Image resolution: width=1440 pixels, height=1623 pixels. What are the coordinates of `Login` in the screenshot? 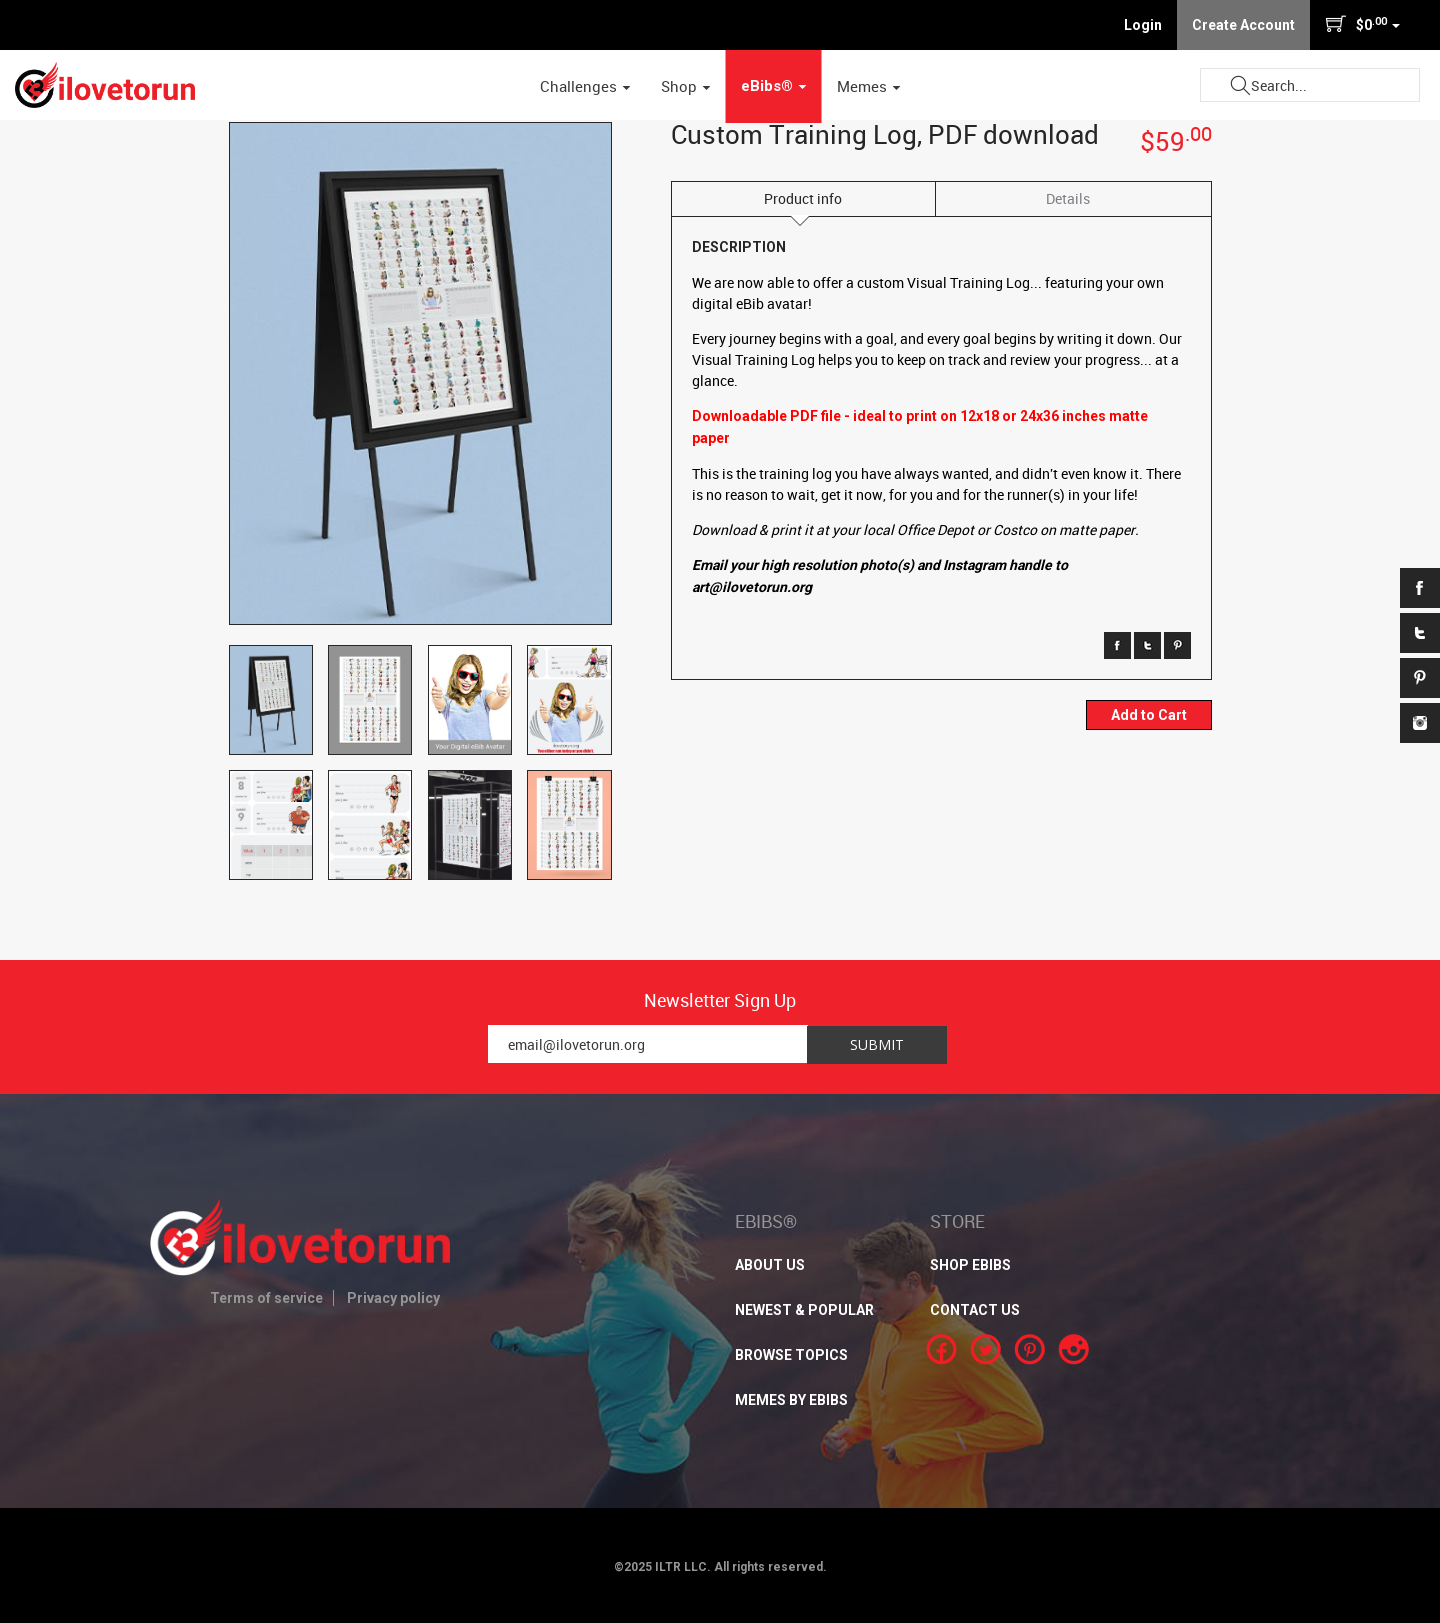 It's located at (1143, 25).